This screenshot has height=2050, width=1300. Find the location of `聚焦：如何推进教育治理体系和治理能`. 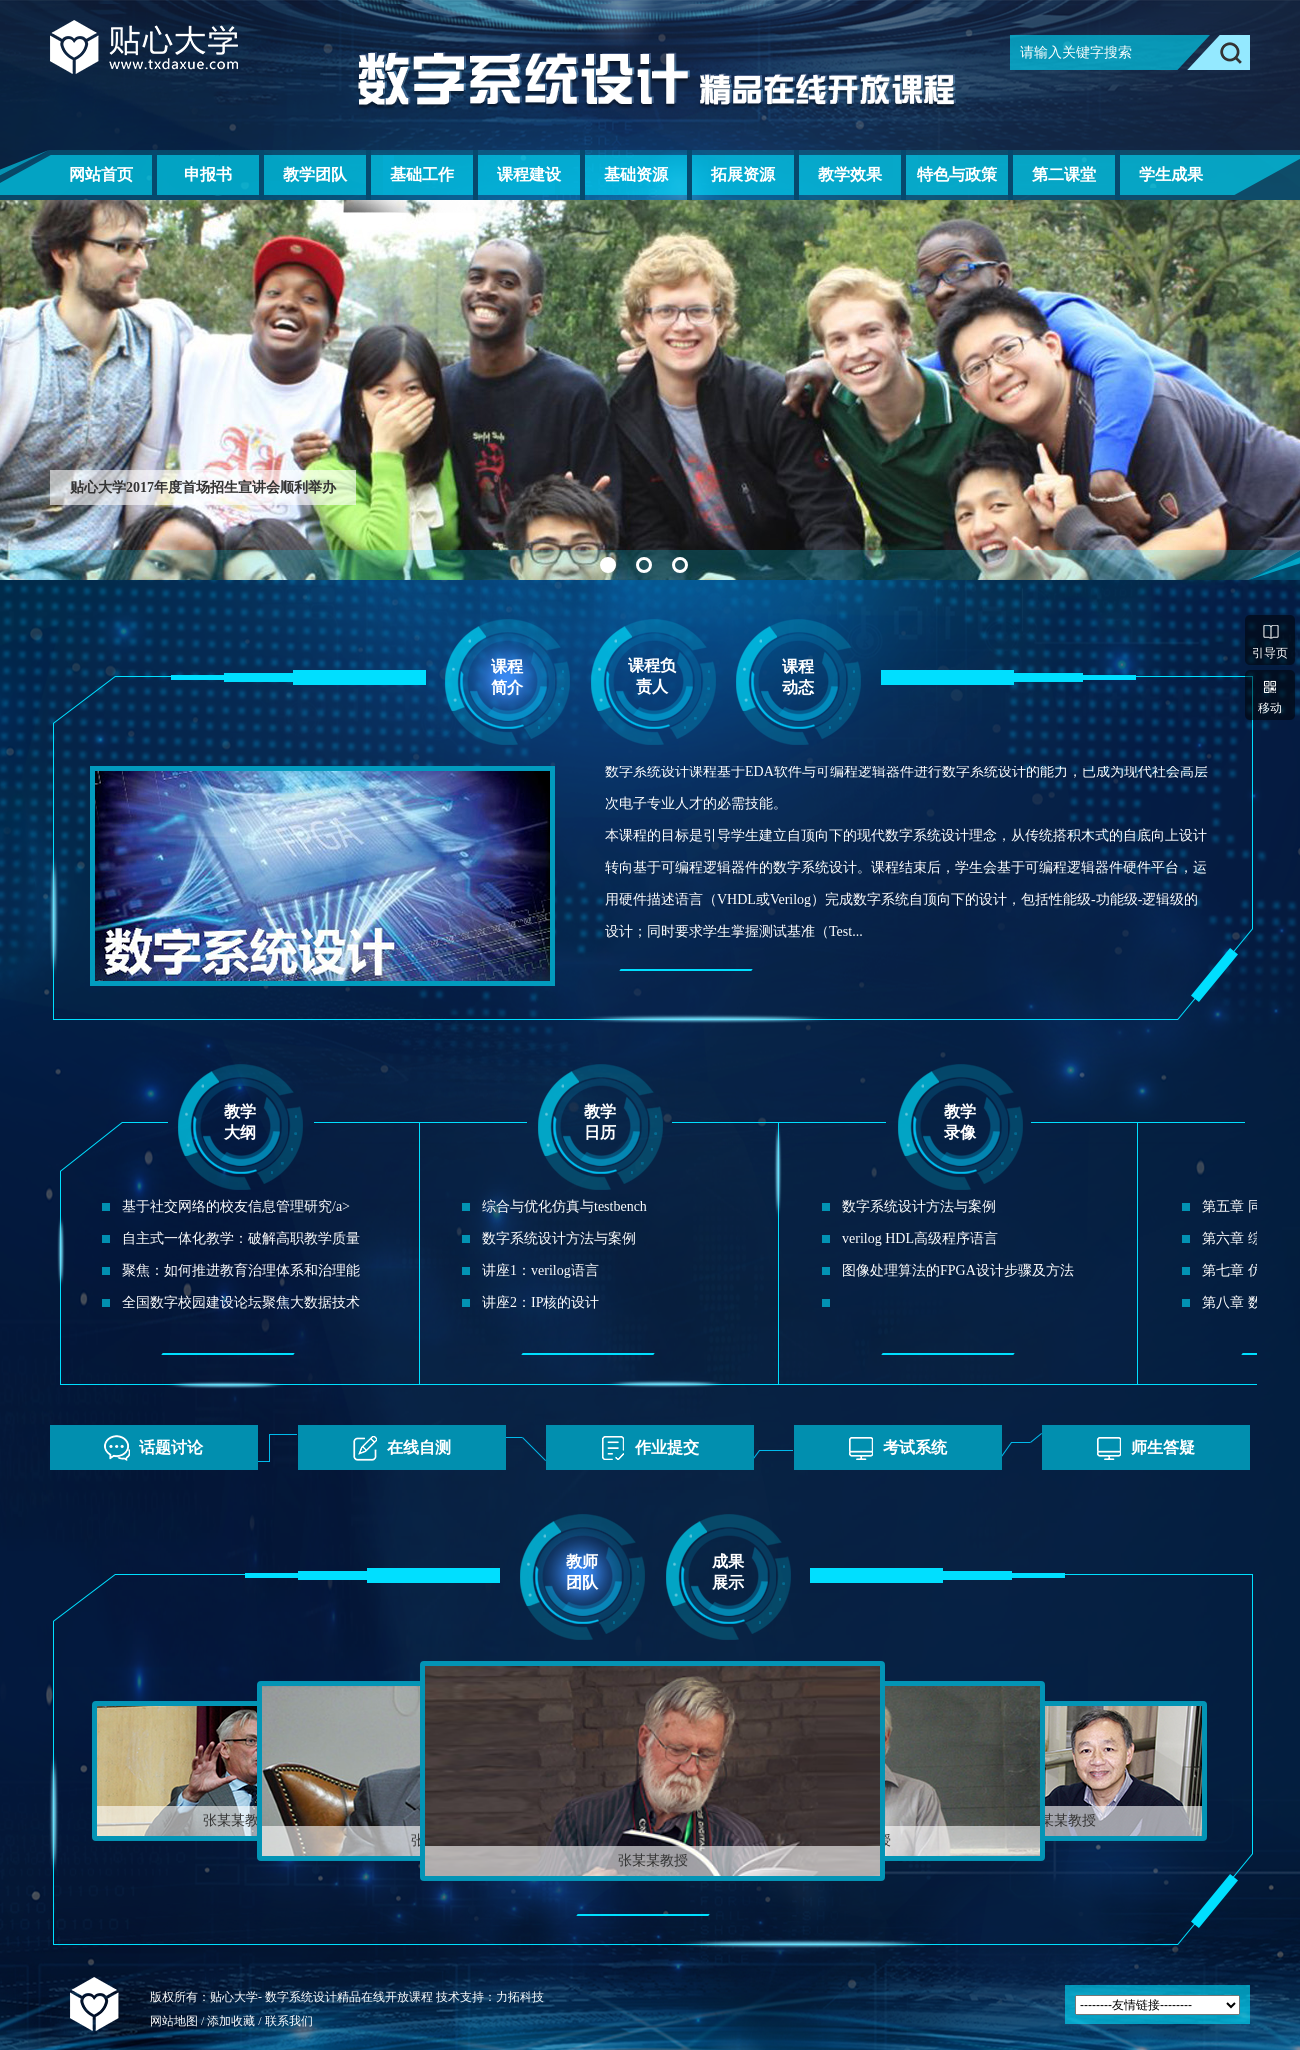

聚焦：如何推进教育治理体系和治理能 is located at coordinates (241, 1270).